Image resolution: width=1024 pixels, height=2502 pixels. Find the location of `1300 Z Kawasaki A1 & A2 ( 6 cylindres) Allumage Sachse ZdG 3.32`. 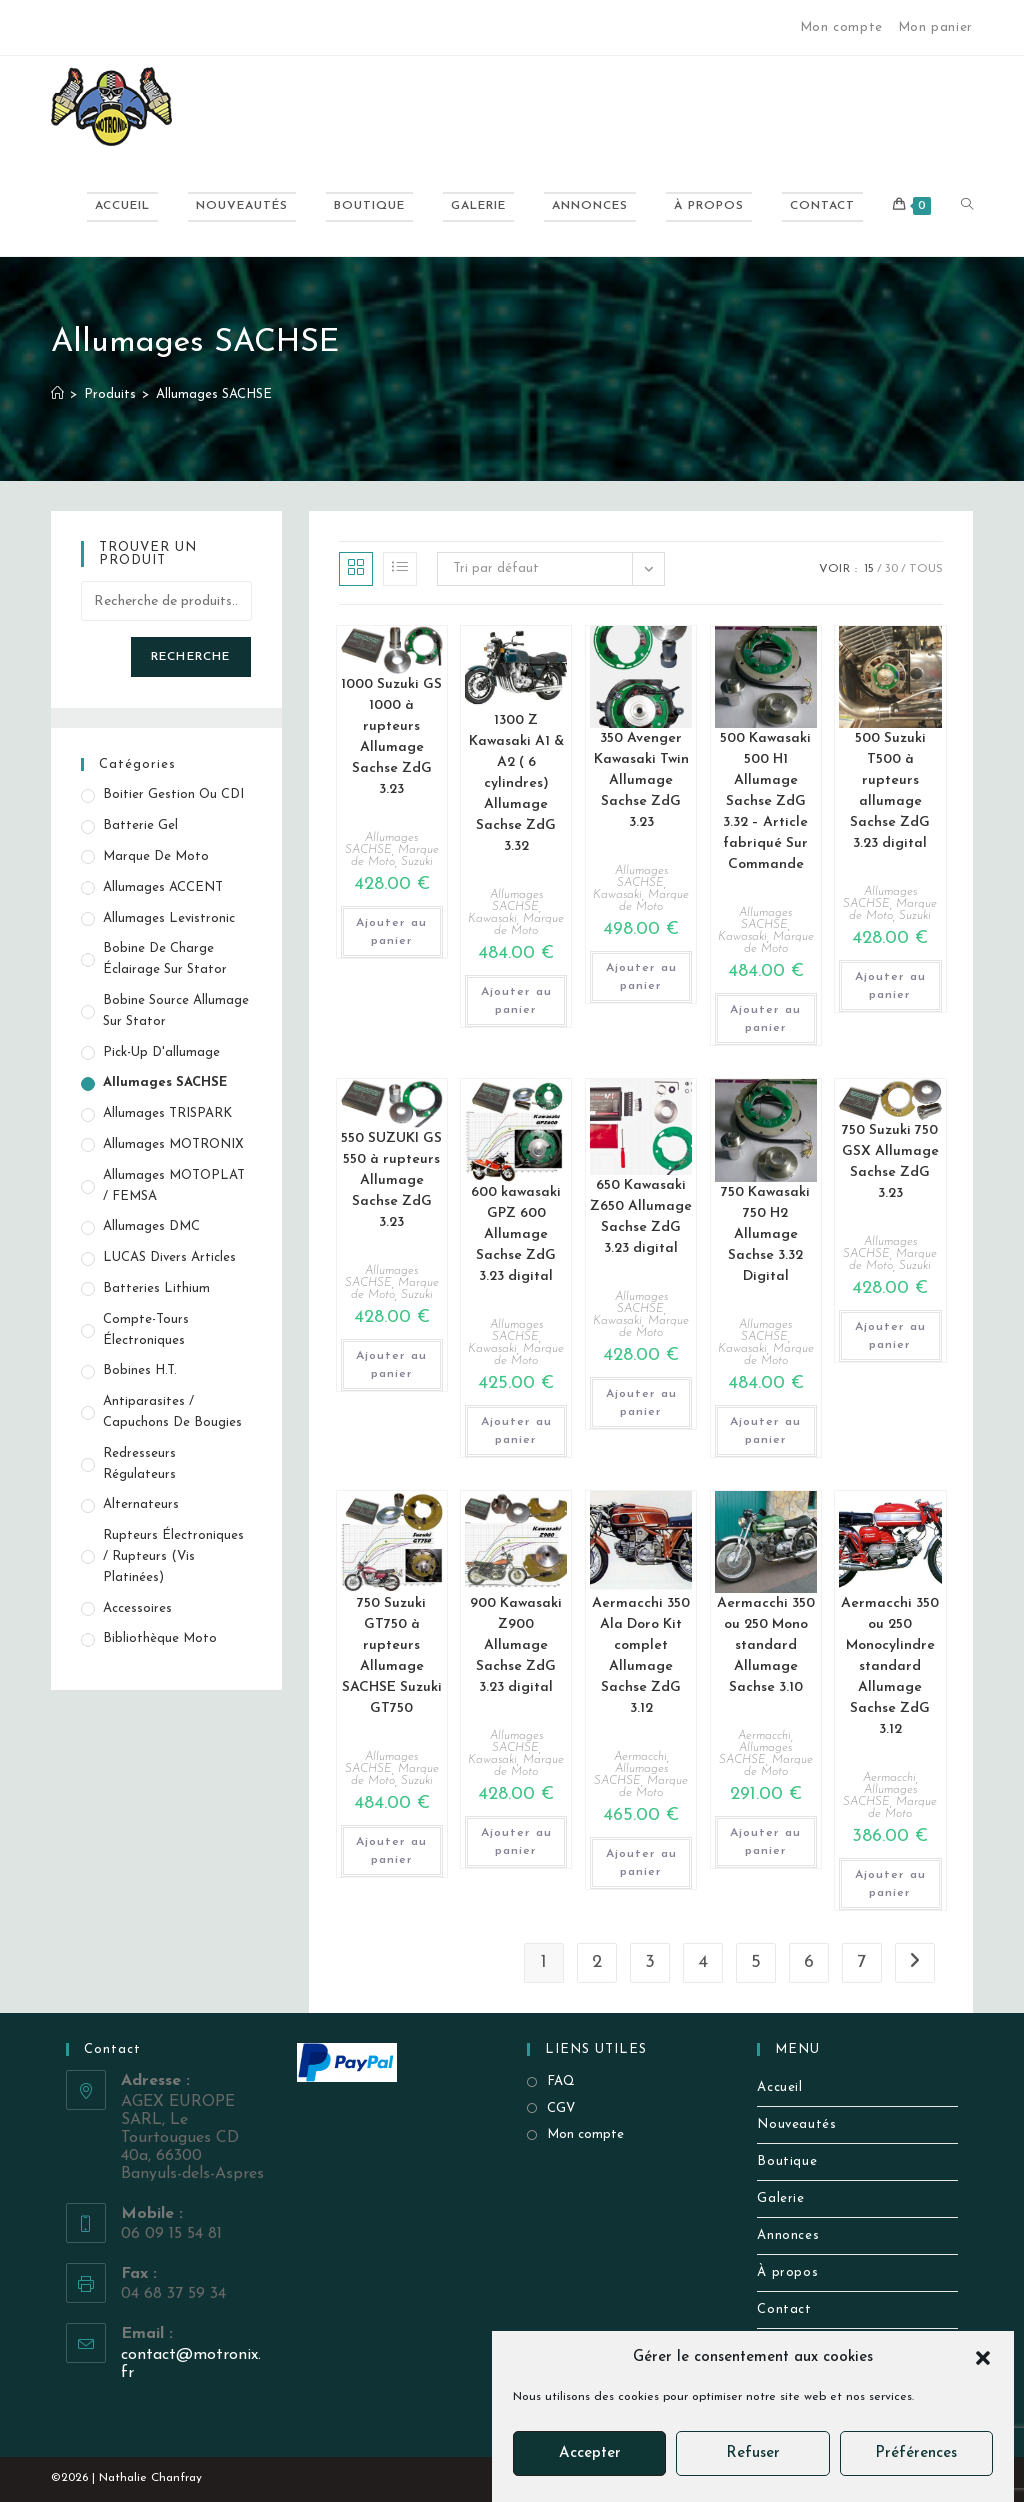

1300 Z Kawasaki A1 & A2 ( 6 cylindres) Allumage Sachse ZdG 3.32 is located at coordinates (516, 783).